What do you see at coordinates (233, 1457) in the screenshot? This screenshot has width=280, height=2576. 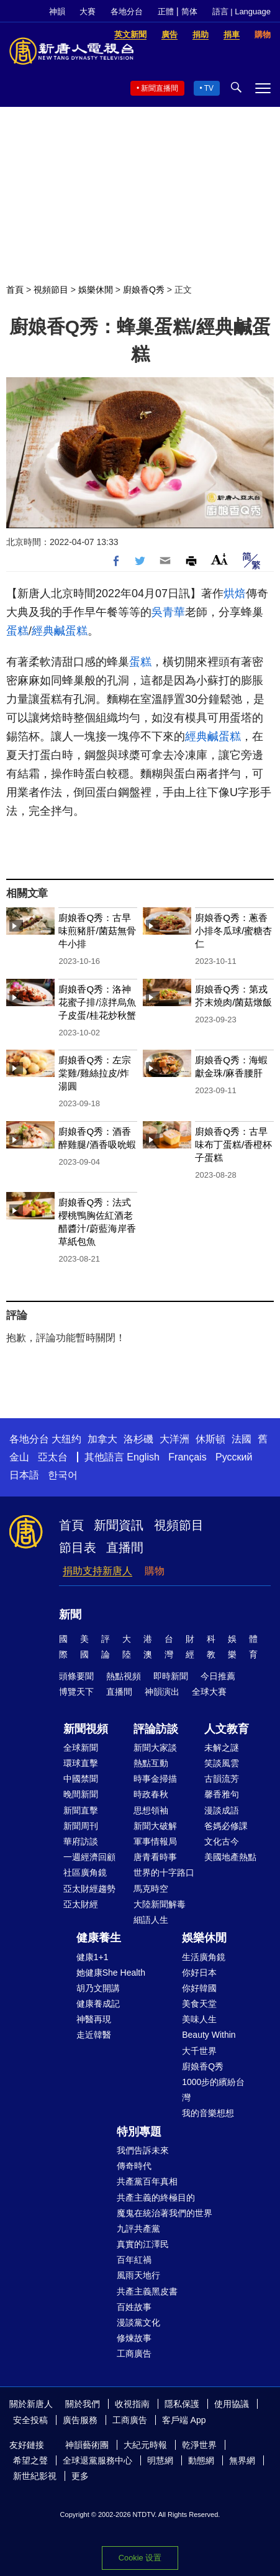 I see `Русский` at bounding box center [233, 1457].